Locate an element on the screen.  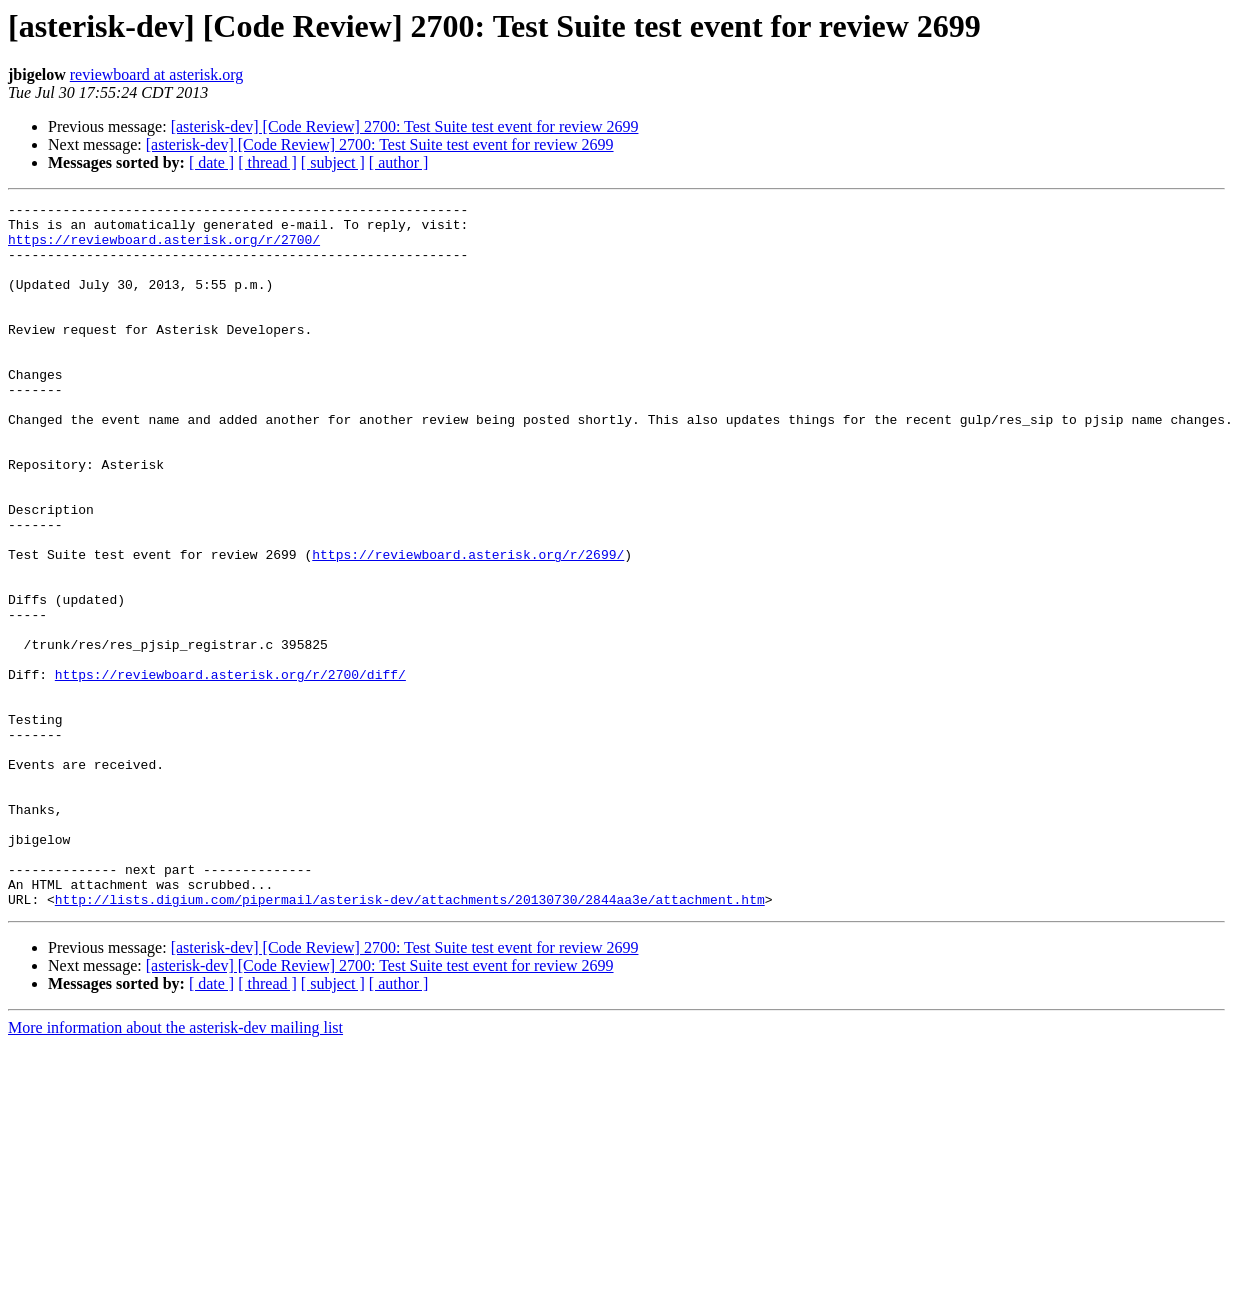
reviewboard at asterisk.org is located at coordinates (156, 74).